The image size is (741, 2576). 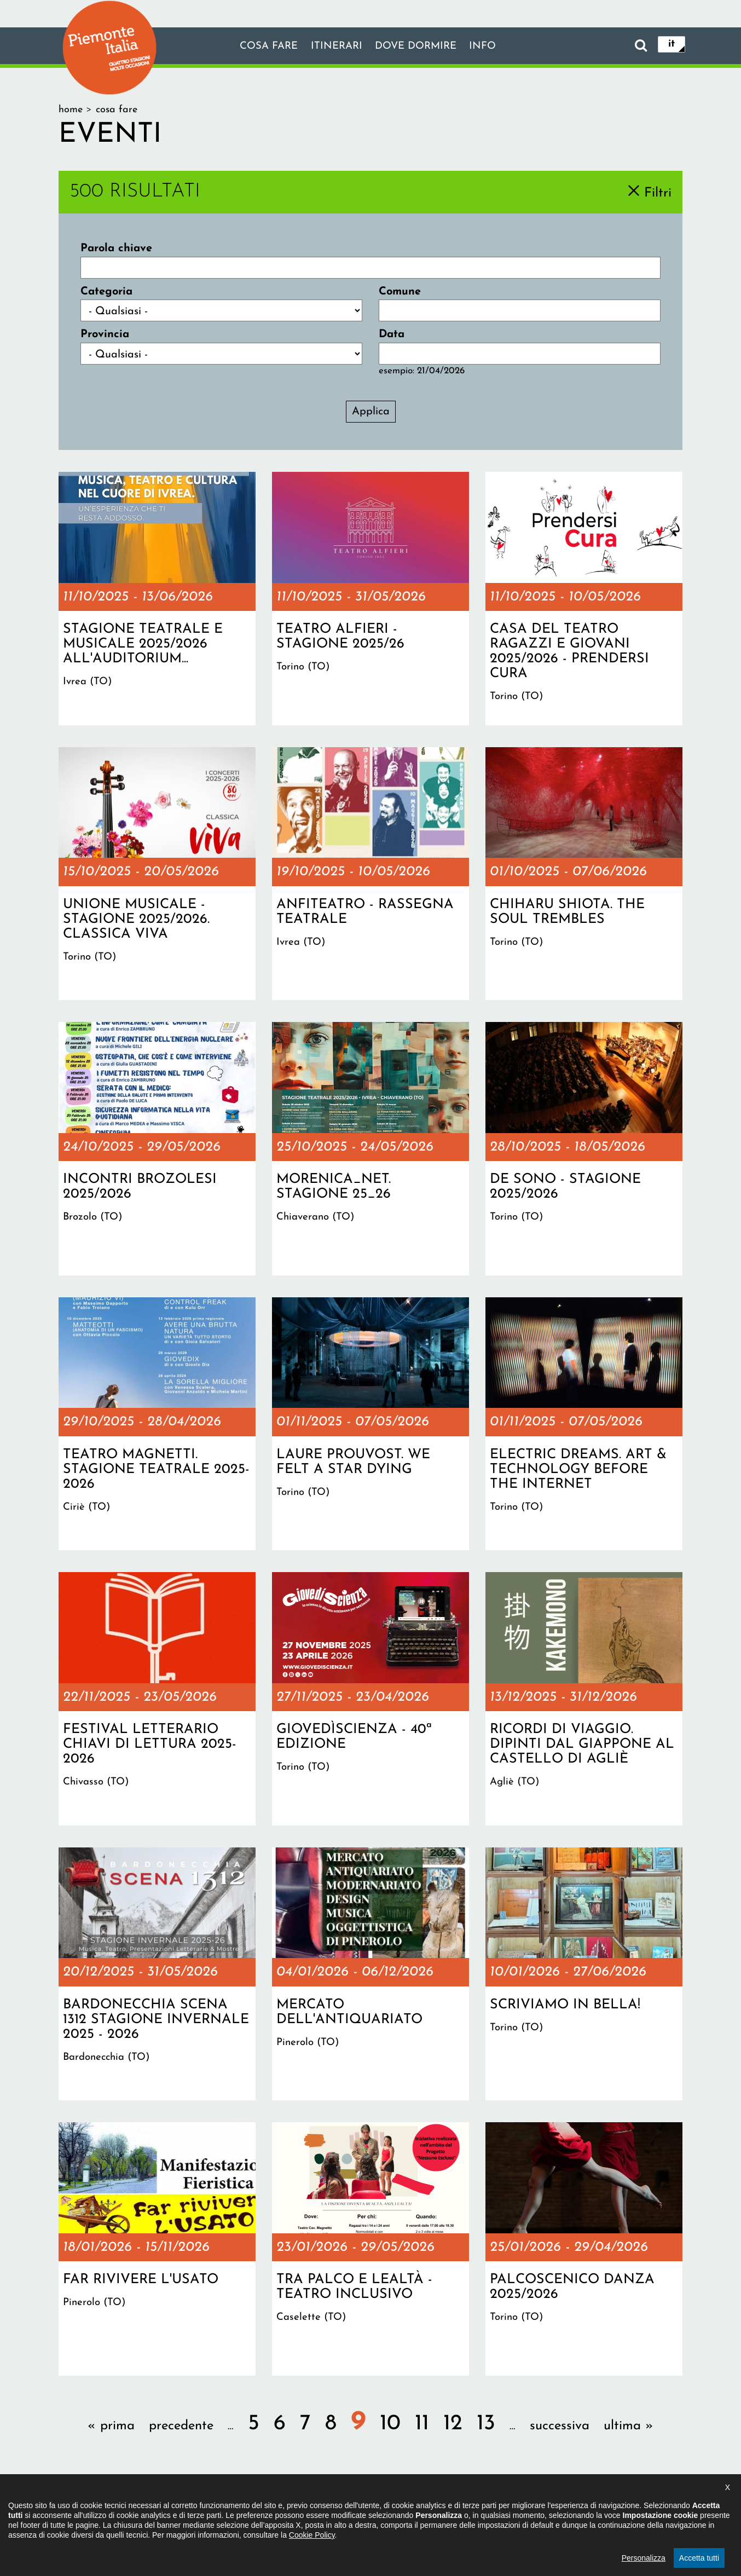 I want to click on « prima, so click(x=111, y=2426).